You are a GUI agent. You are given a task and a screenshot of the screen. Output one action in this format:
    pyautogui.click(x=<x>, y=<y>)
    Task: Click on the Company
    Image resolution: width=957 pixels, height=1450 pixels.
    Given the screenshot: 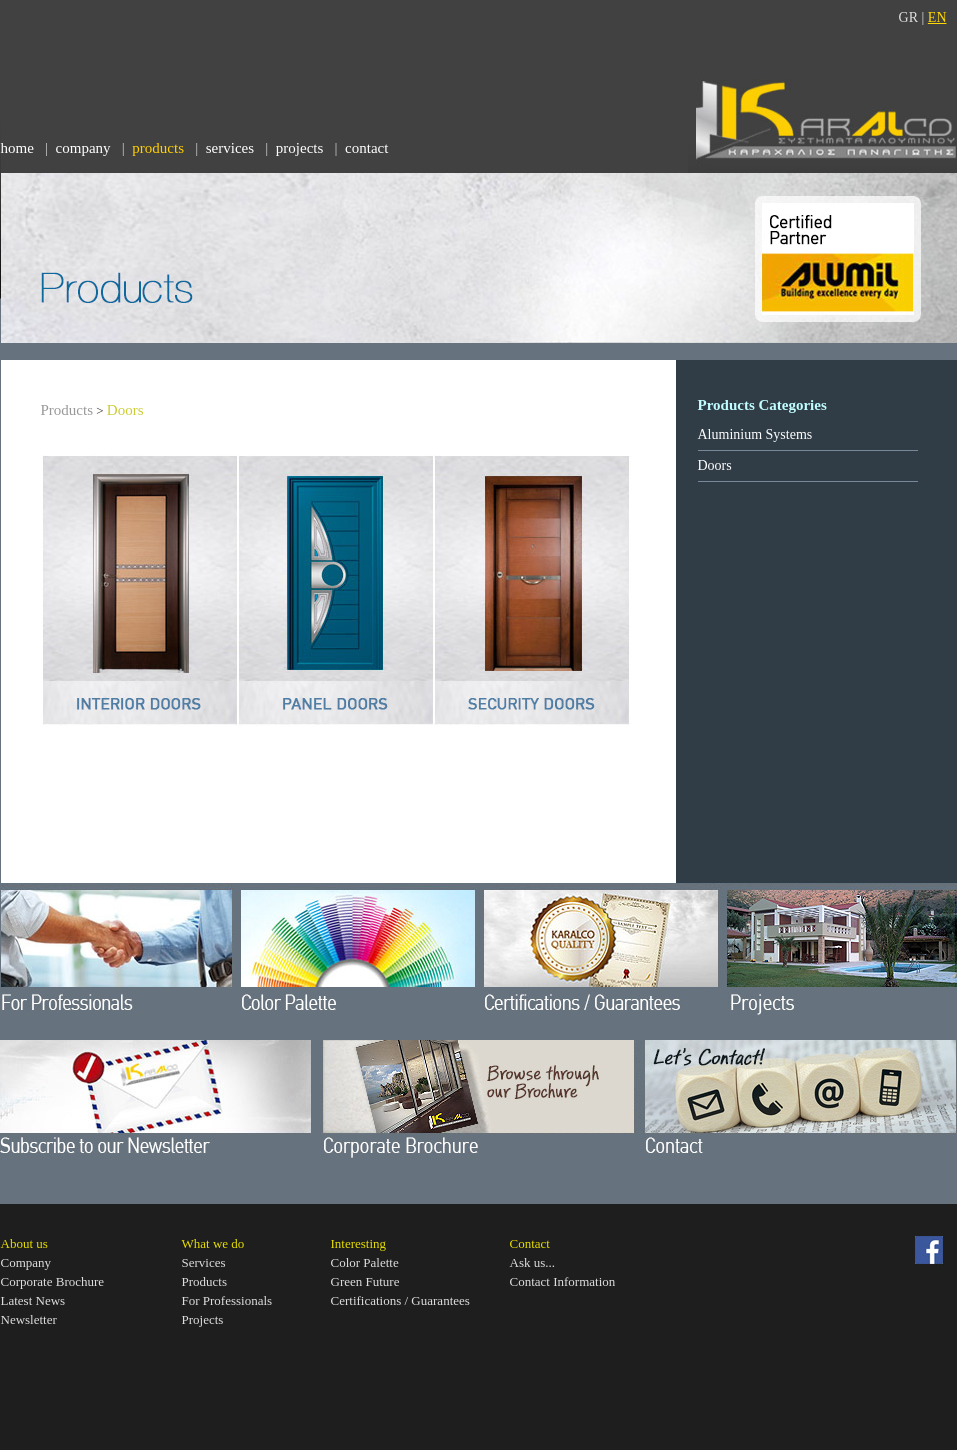 What is the action you would take?
    pyautogui.click(x=26, y=1262)
    